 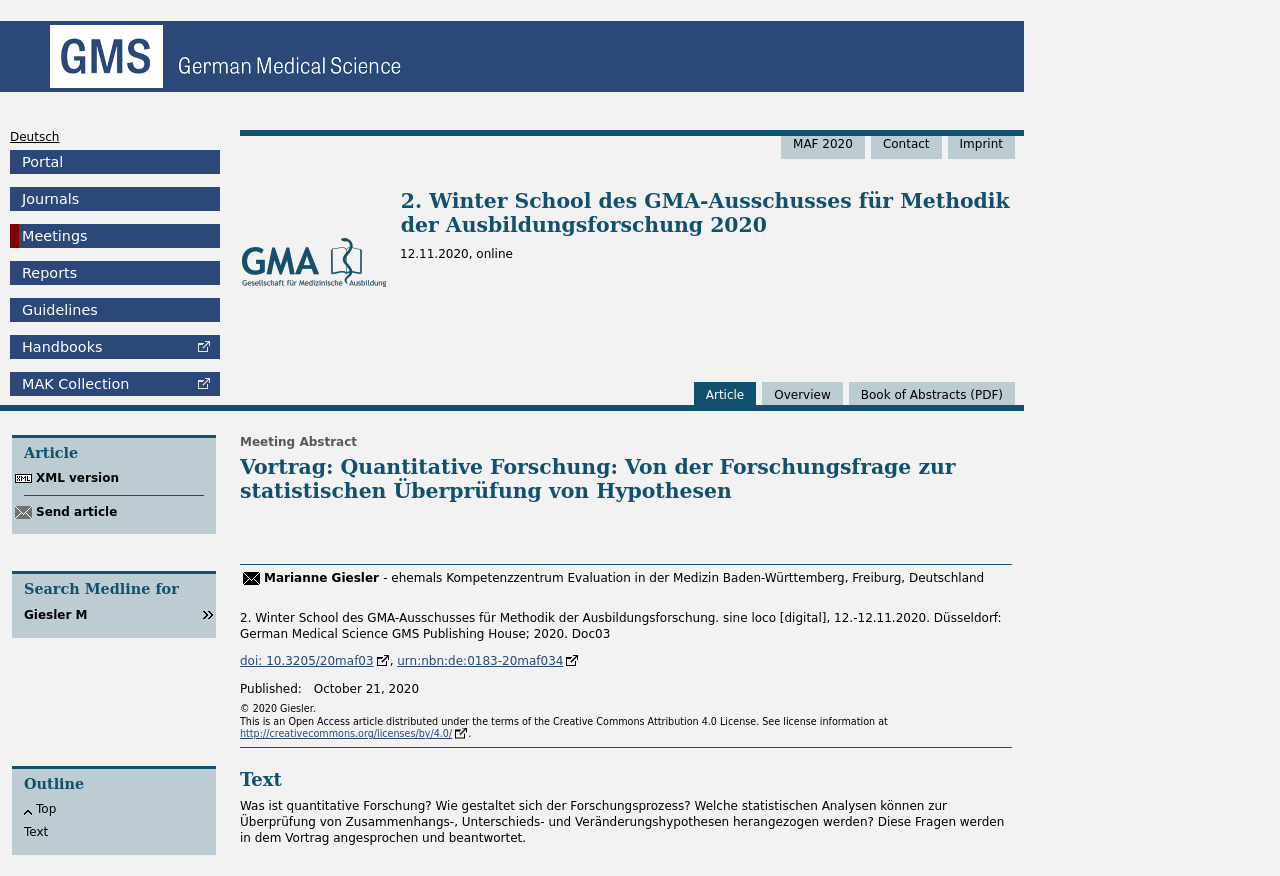 What do you see at coordinates (906, 144) in the screenshot?
I see `Contact` at bounding box center [906, 144].